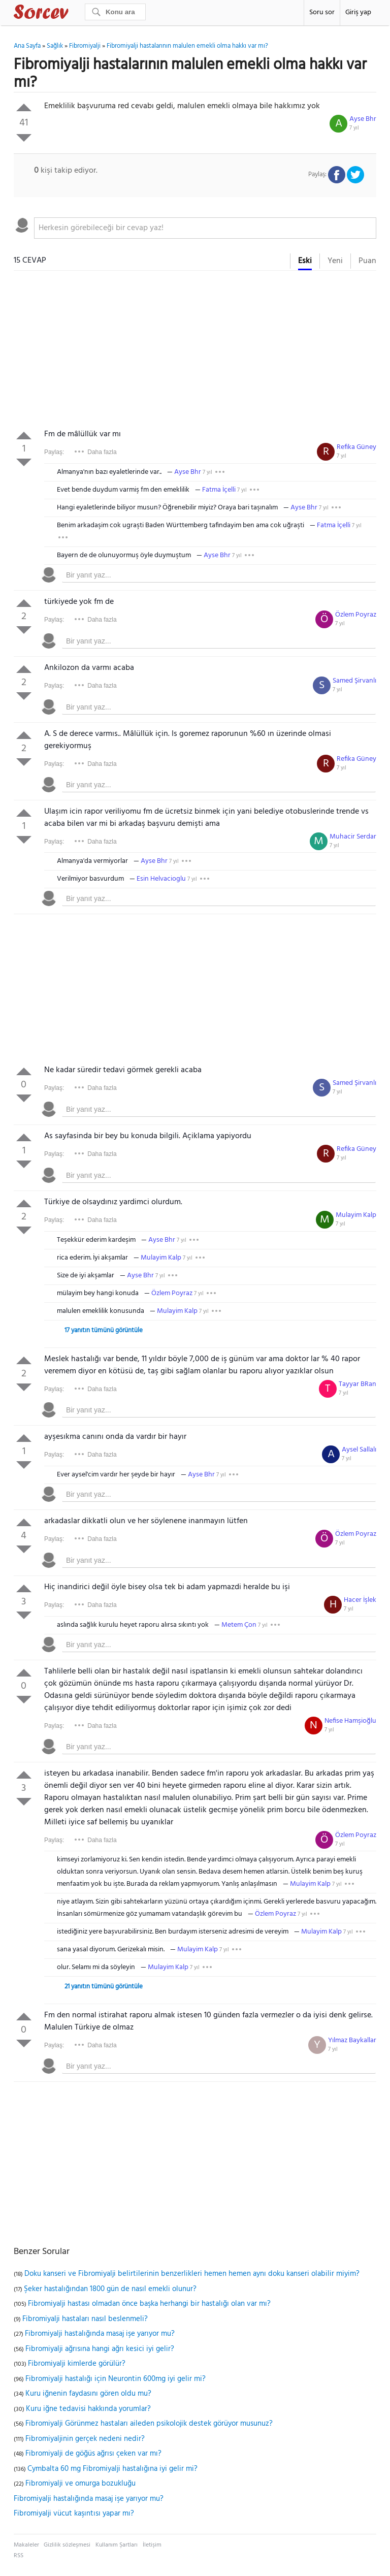  I want to click on Kuru iğnenin faydasını gören oldu mu?, so click(88, 2394).